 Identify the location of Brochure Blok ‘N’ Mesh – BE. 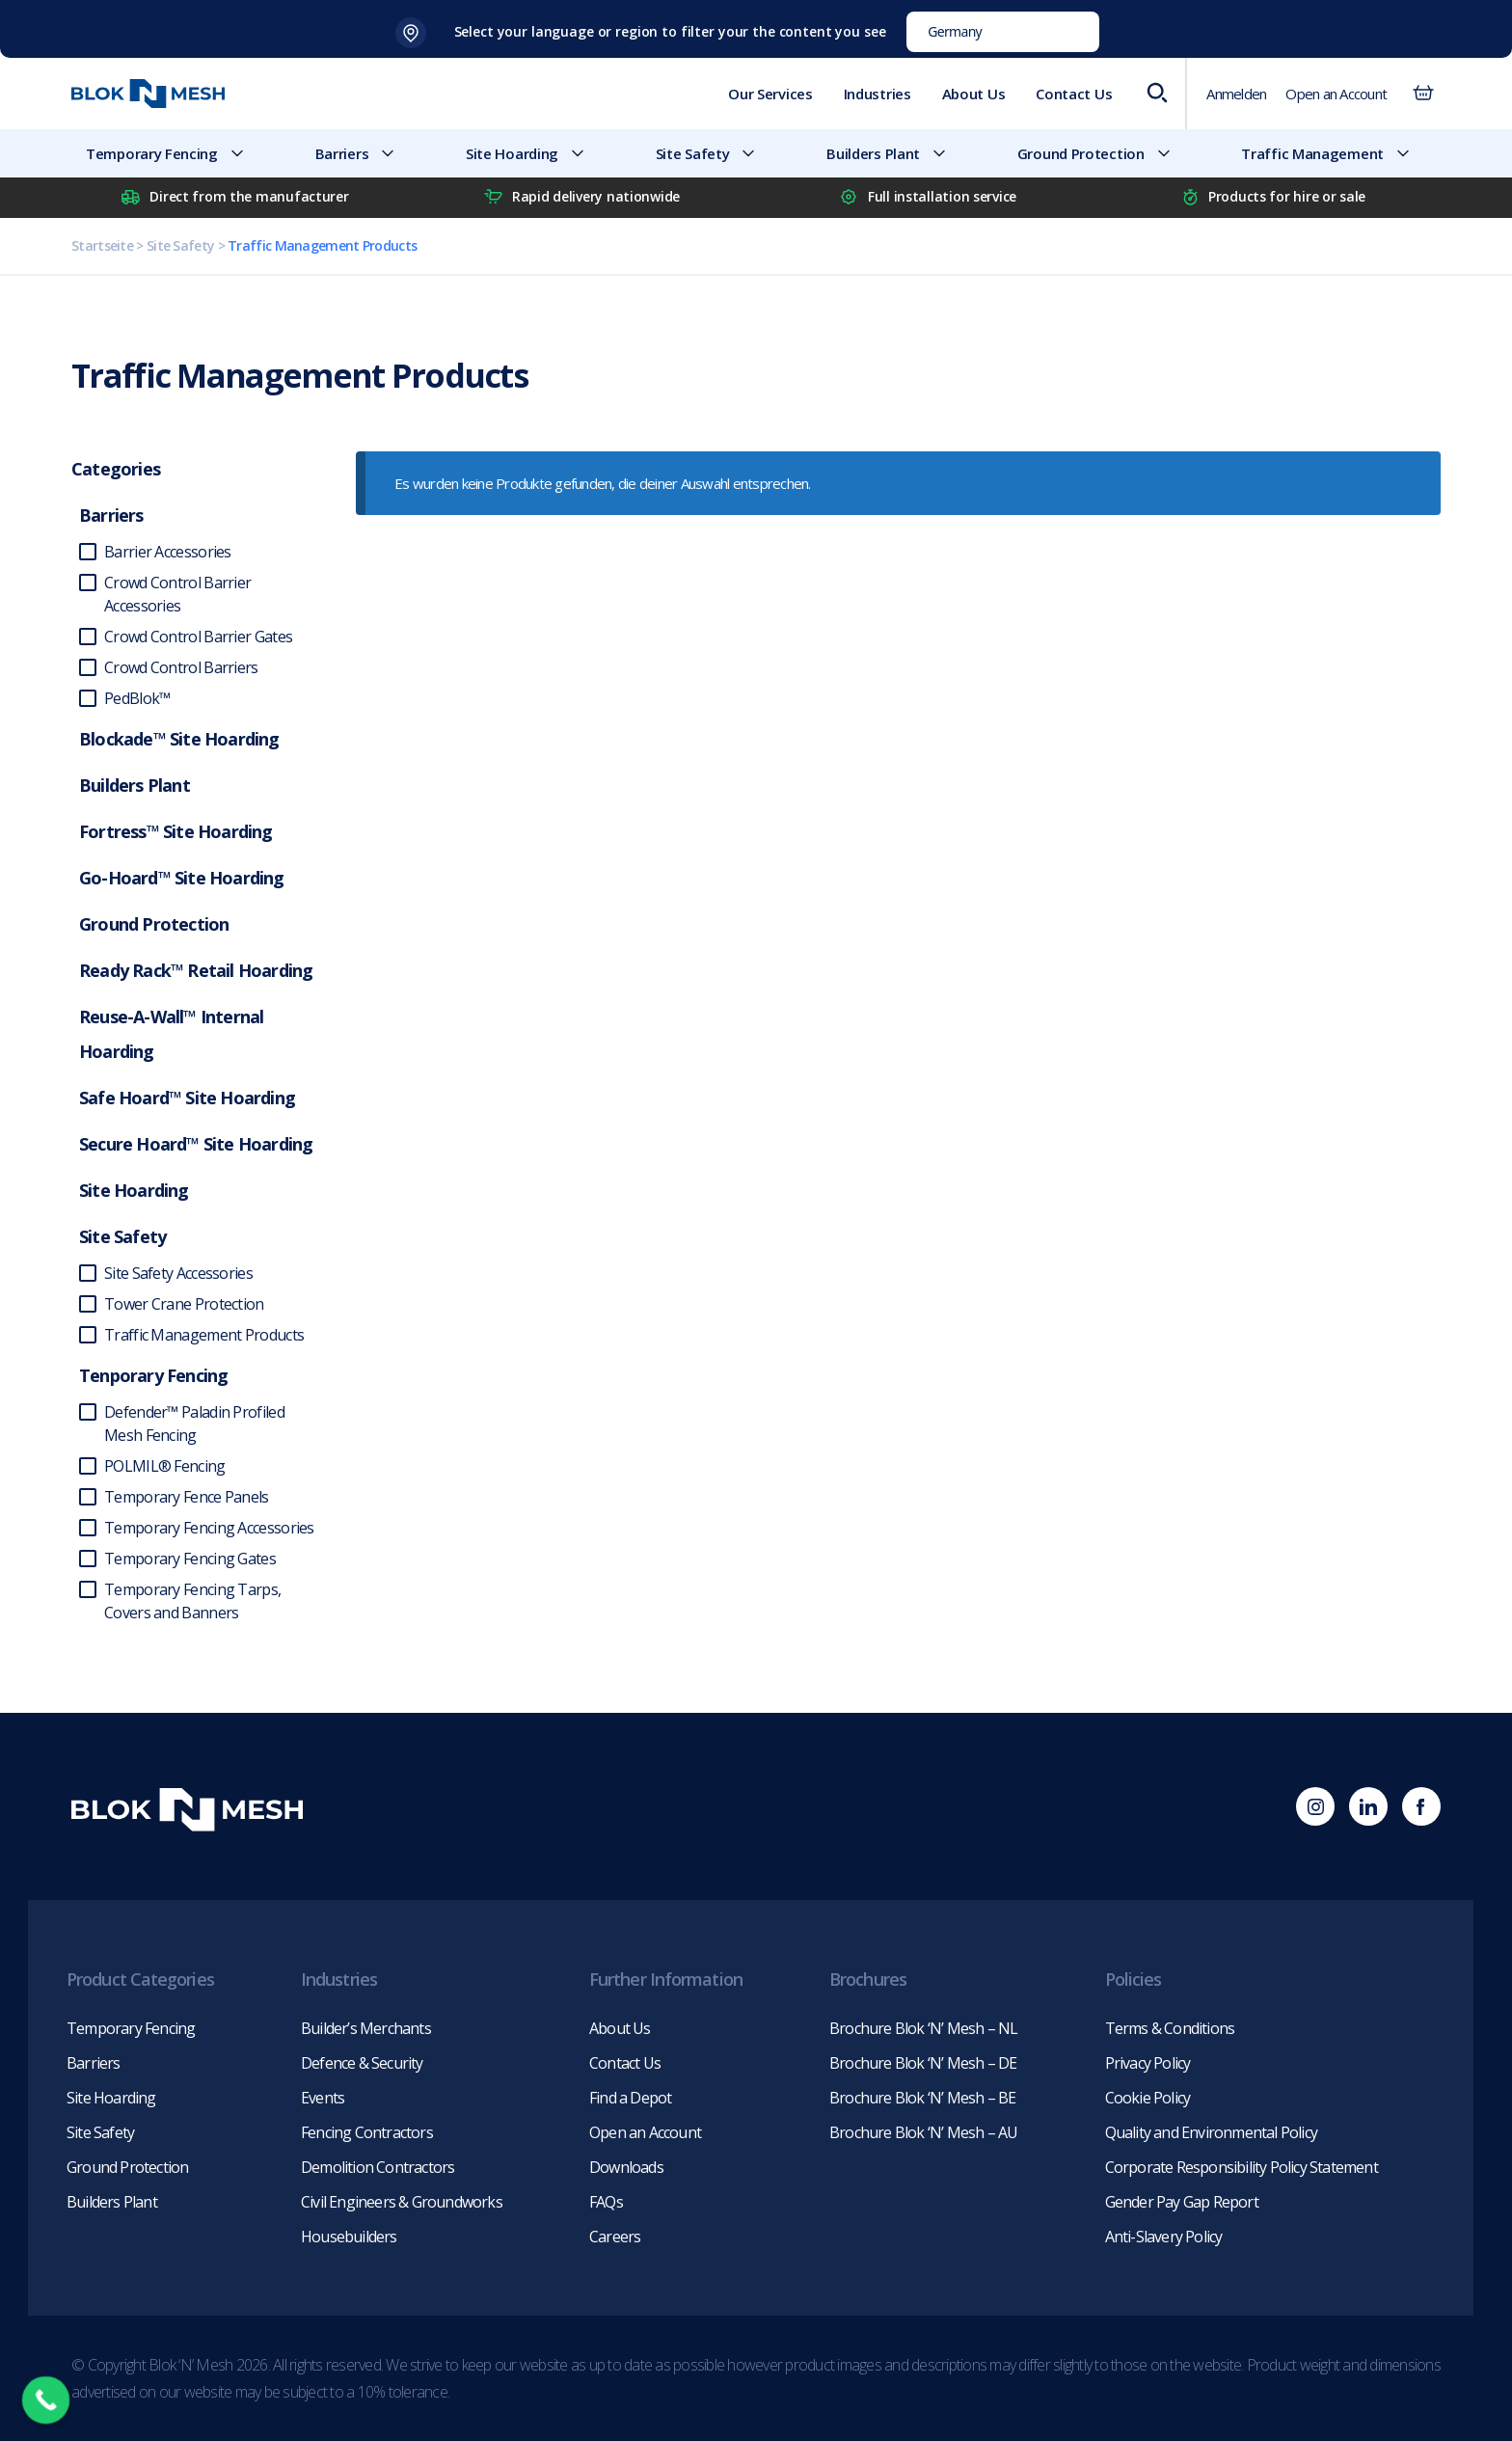
(922, 2097).